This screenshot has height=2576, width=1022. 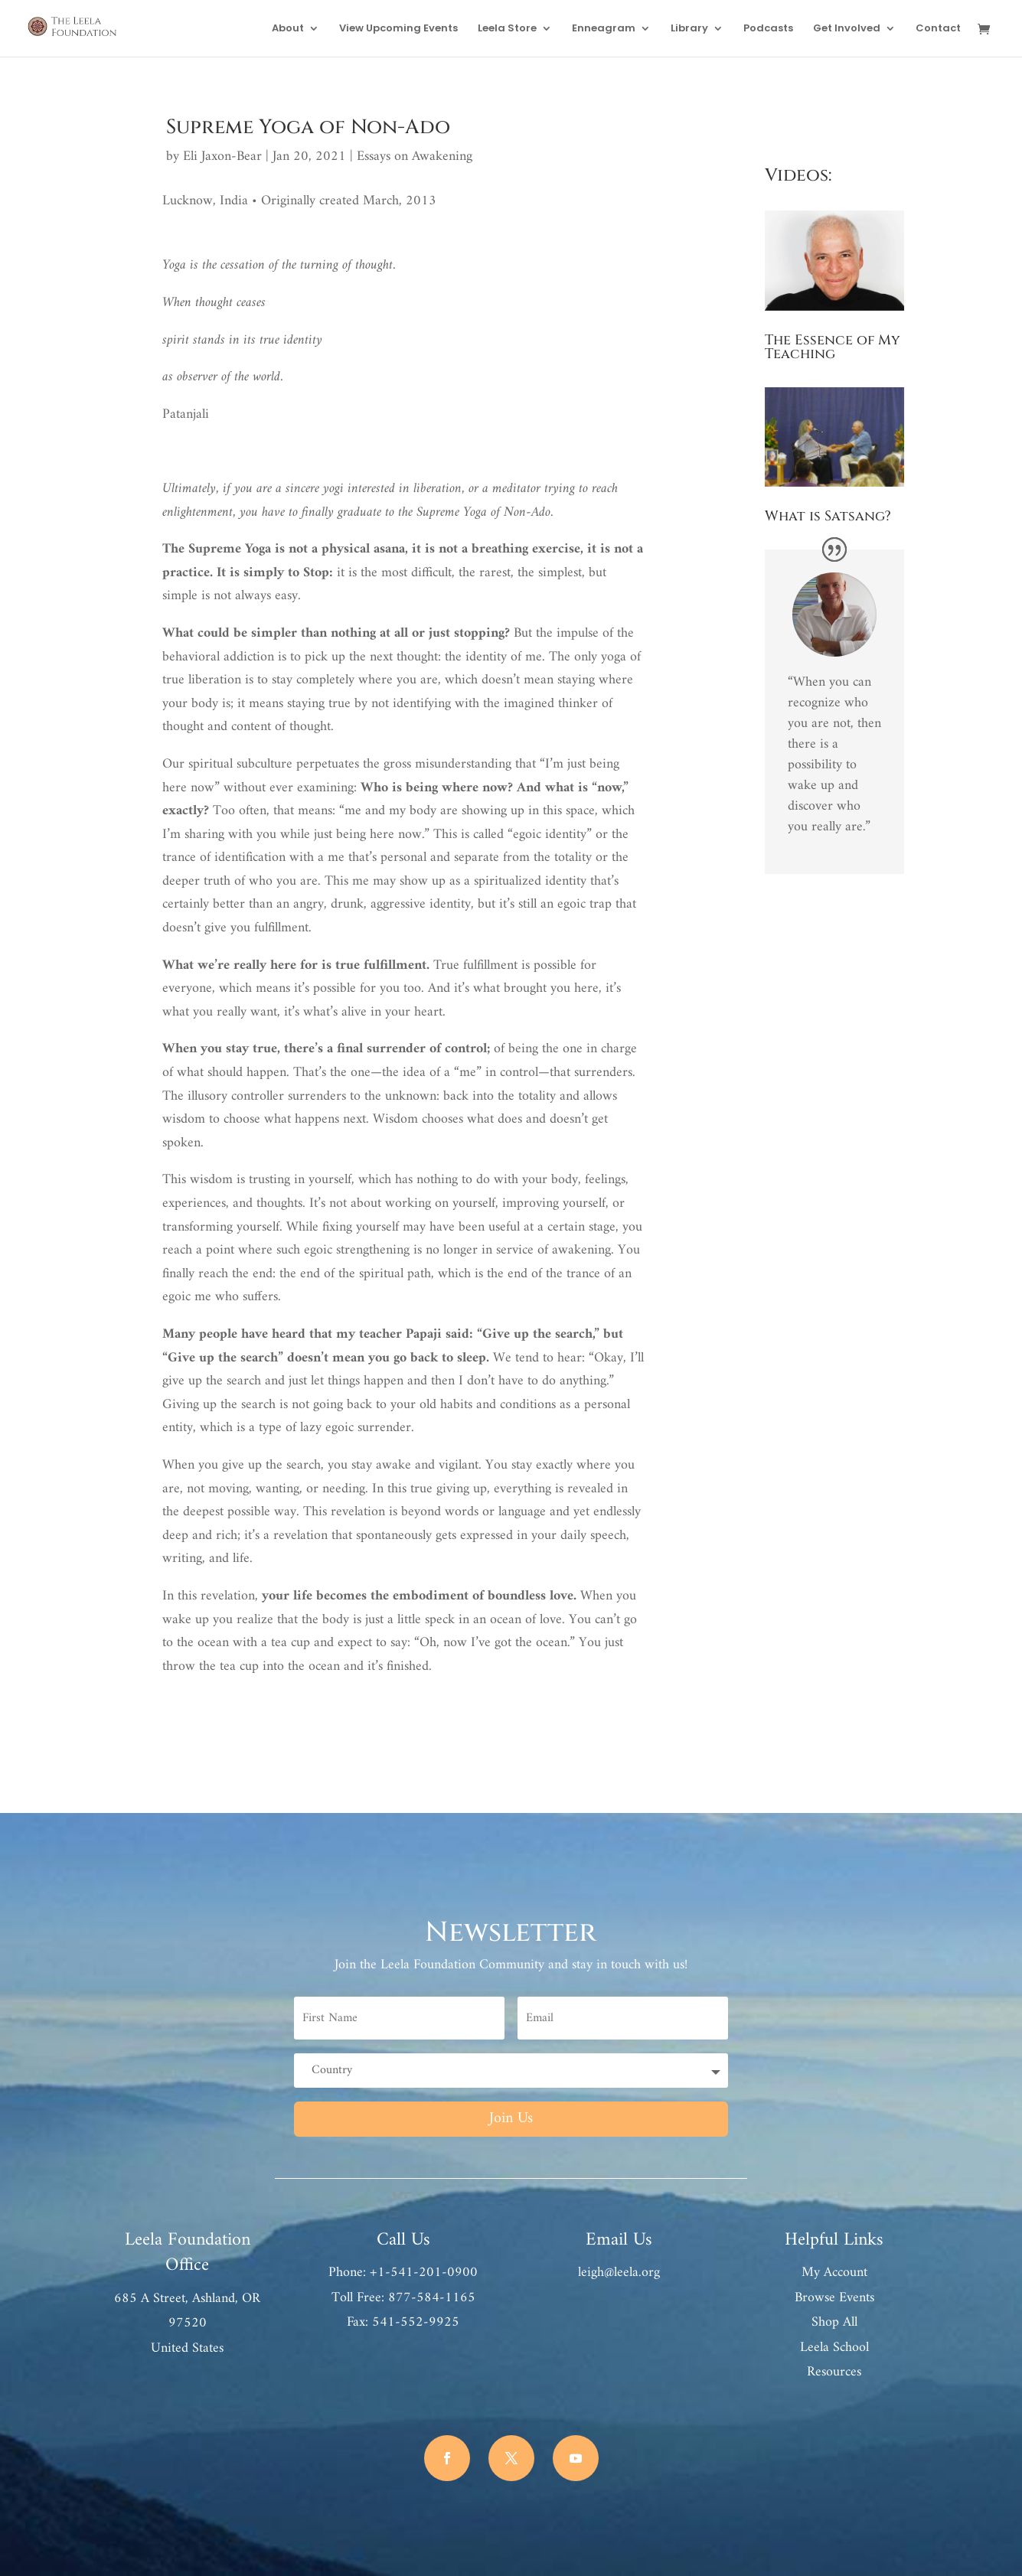 What do you see at coordinates (828, 516) in the screenshot?
I see `What is Satsang?` at bounding box center [828, 516].